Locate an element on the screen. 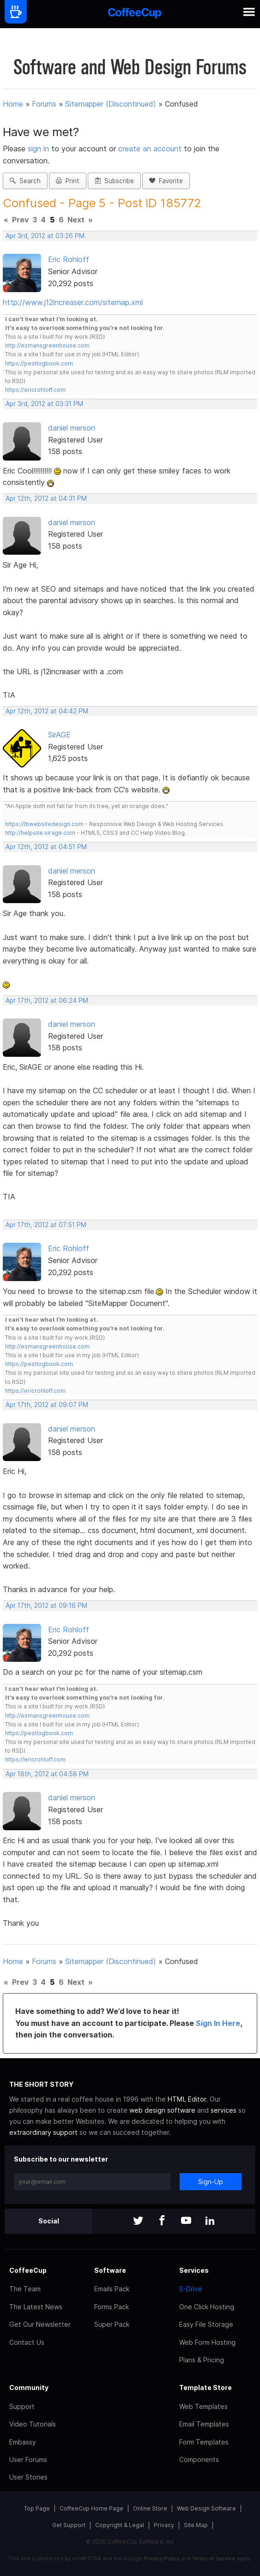 The image size is (260, 2576). Forms Pack is located at coordinates (111, 2307).